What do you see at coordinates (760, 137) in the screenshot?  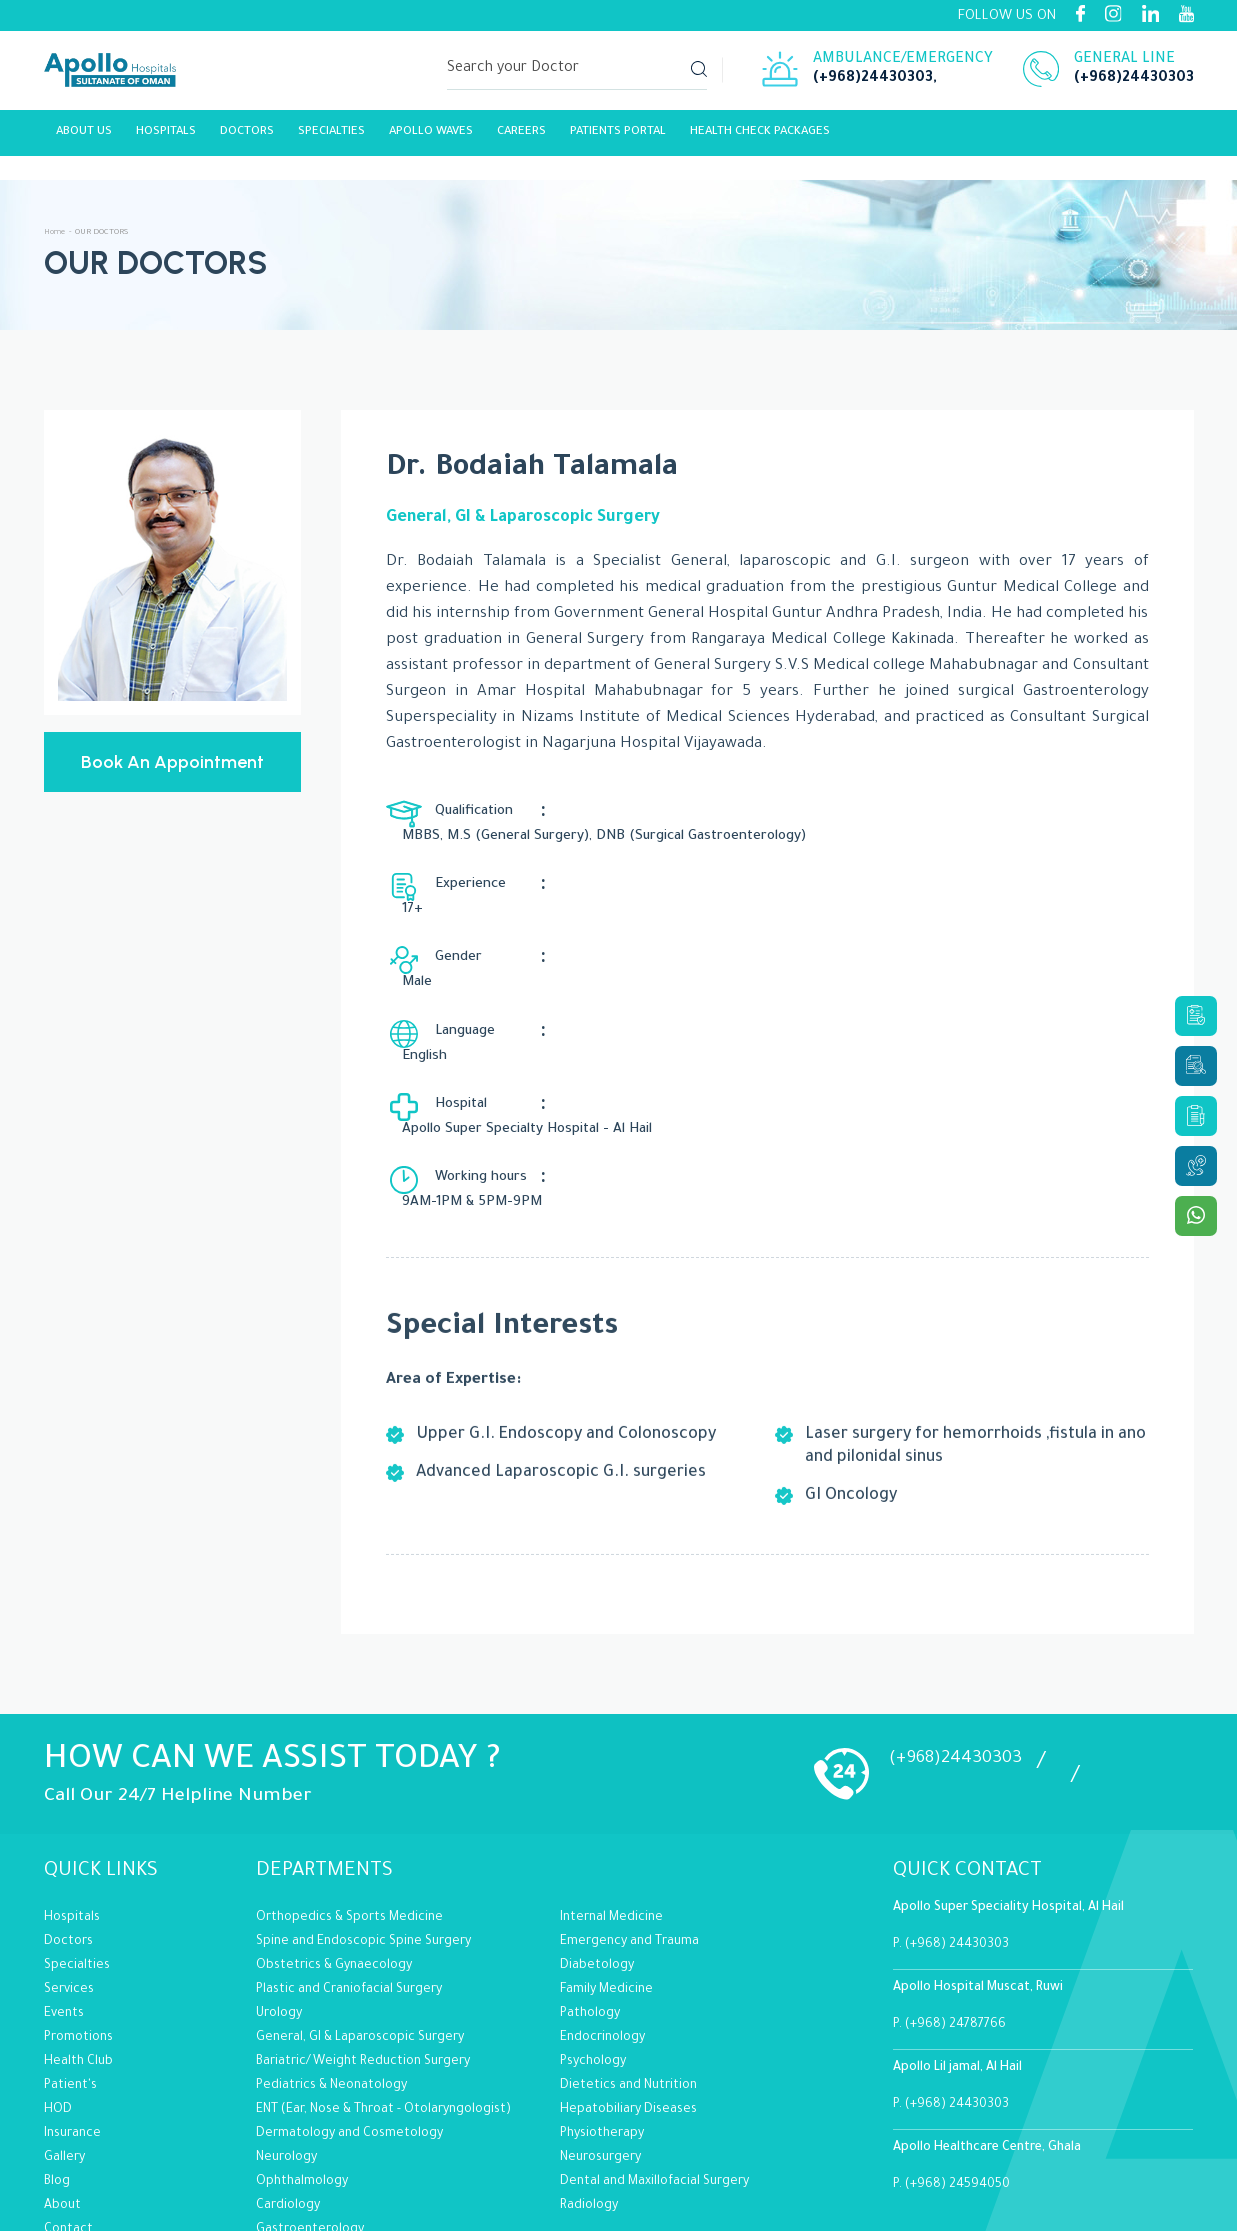 I see `Health Check Packages [Link]` at bounding box center [760, 137].